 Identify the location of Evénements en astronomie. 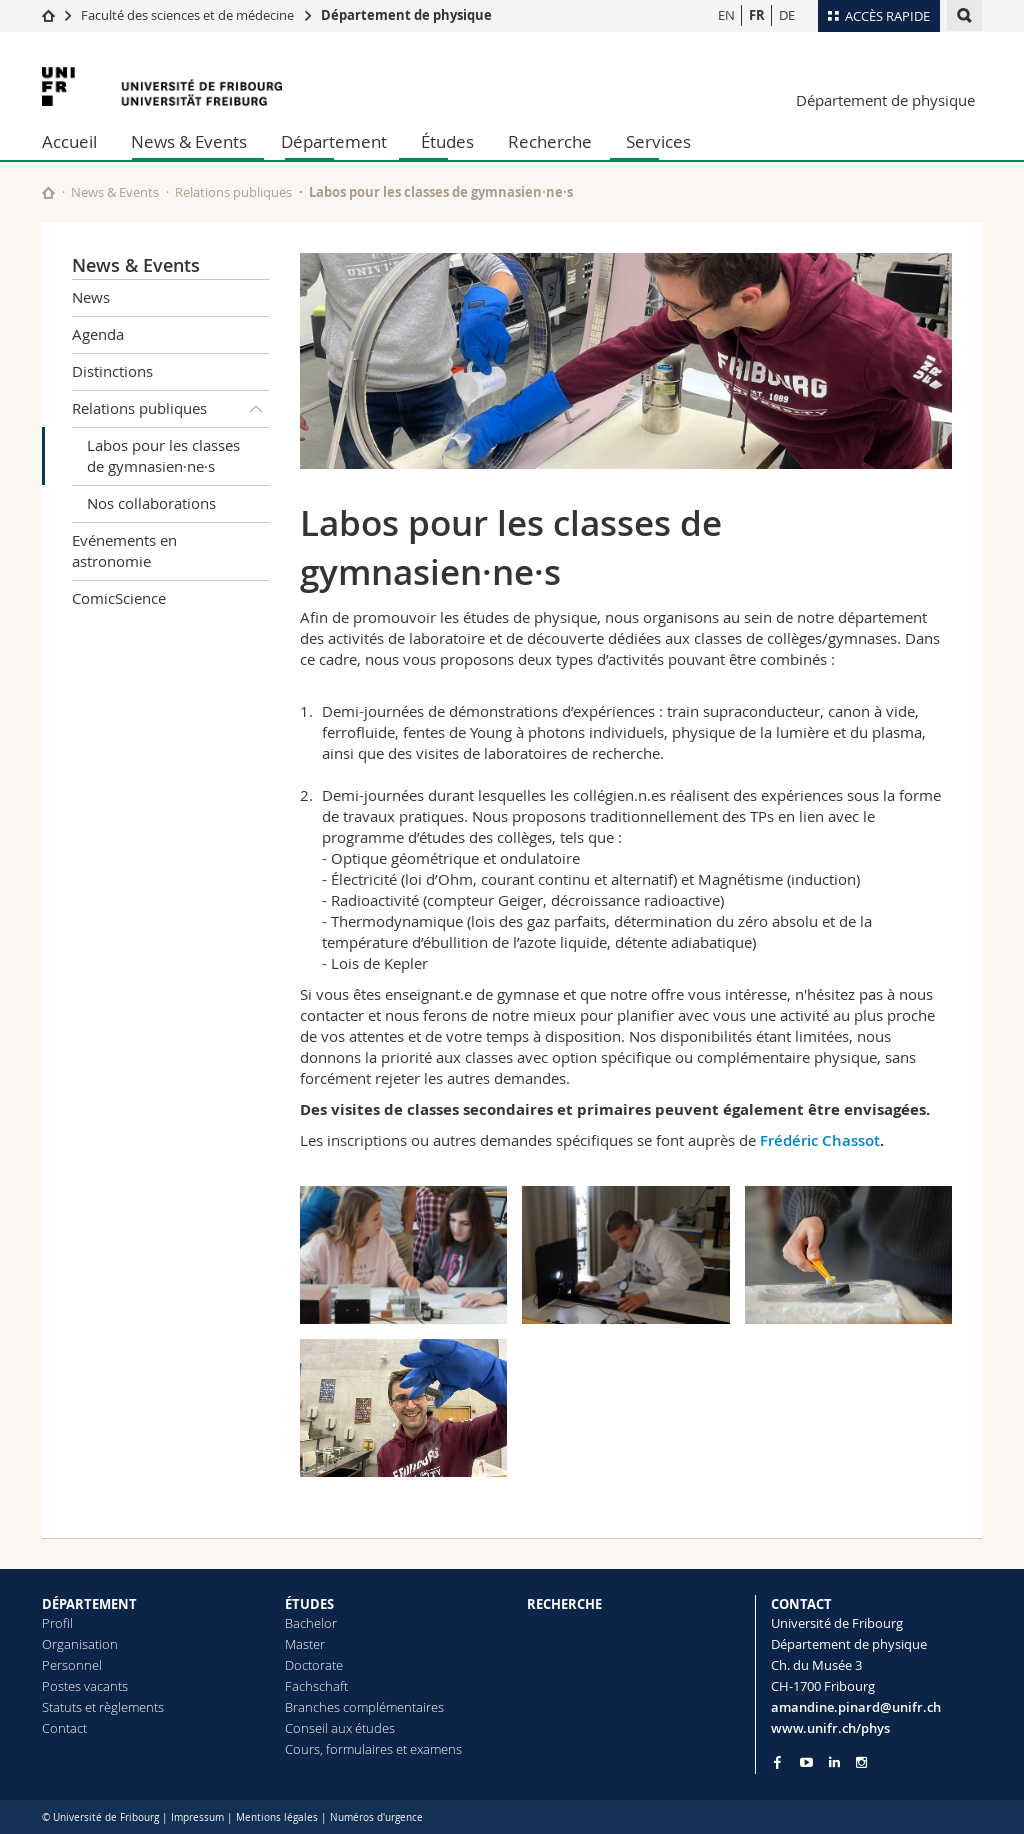
(124, 550).